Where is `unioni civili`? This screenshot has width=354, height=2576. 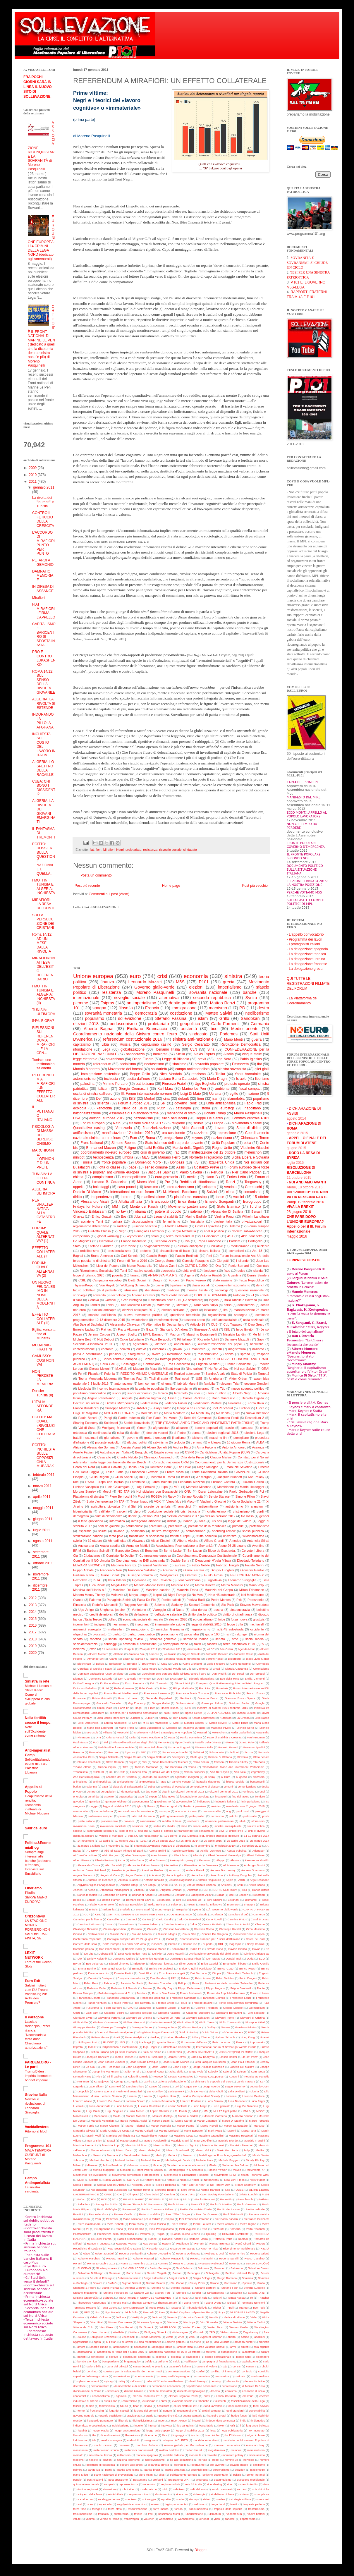
unioni civili is located at coordinates (236, 1830).